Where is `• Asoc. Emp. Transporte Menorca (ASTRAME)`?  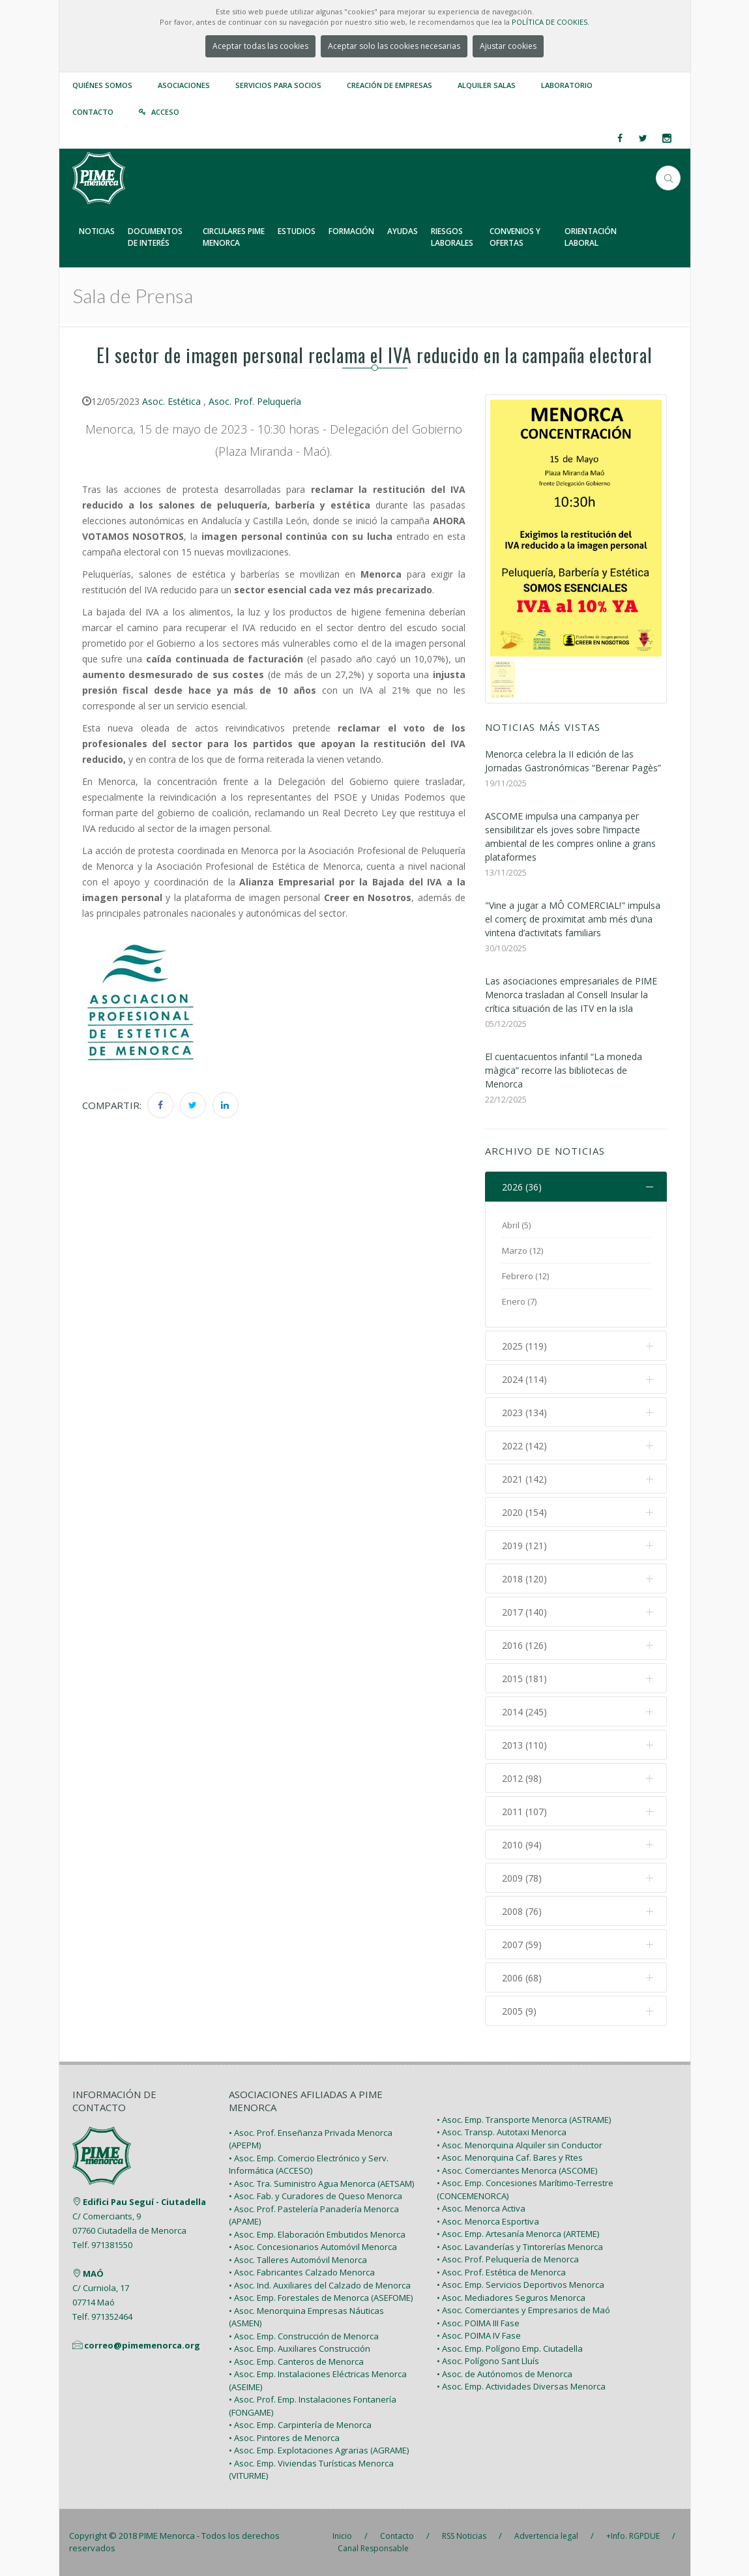 • Asoc. Emp. Transporte Menorca (ASTRAME) is located at coordinates (524, 2119).